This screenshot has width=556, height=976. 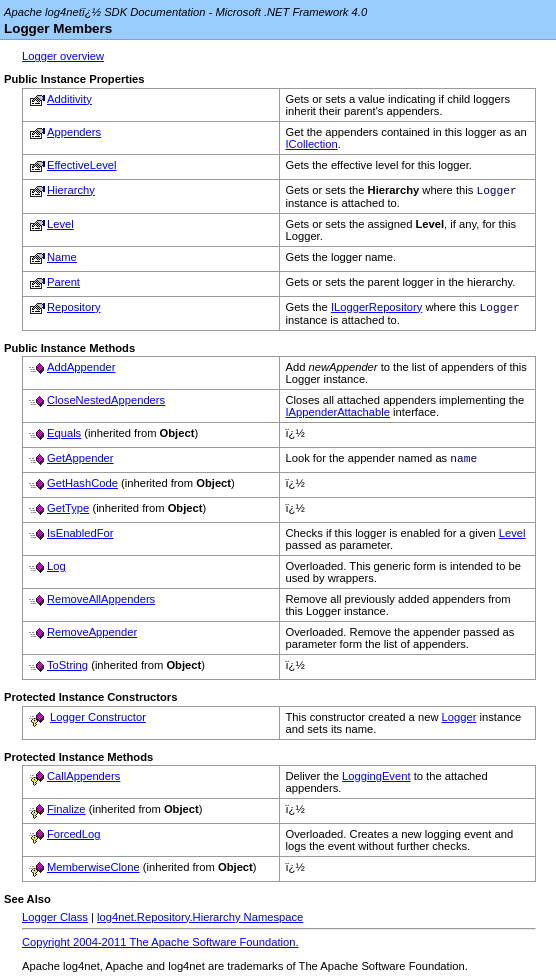 What do you see at coordinates (55, 921) in the screenshot?
I see `Logger Class` at bounding box center [55, 921].